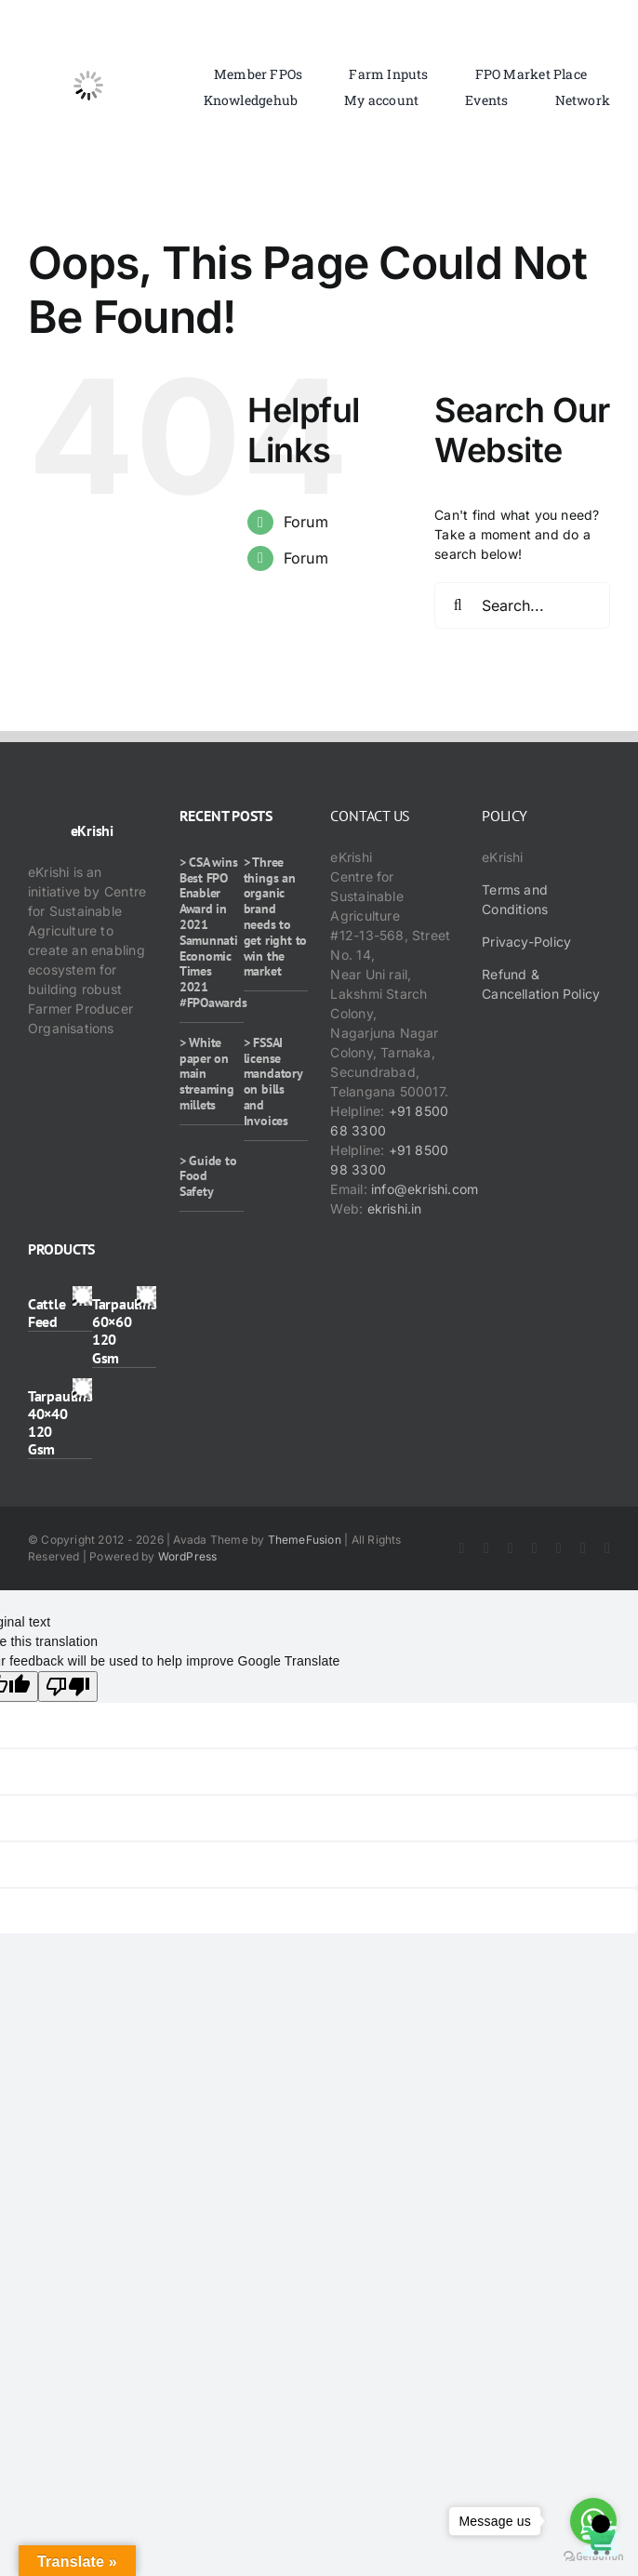 The height and width of the screenshot is (2576, 638). I want to click on Tarpaulins 60×60 120 Gsm, so click(124, 1331).